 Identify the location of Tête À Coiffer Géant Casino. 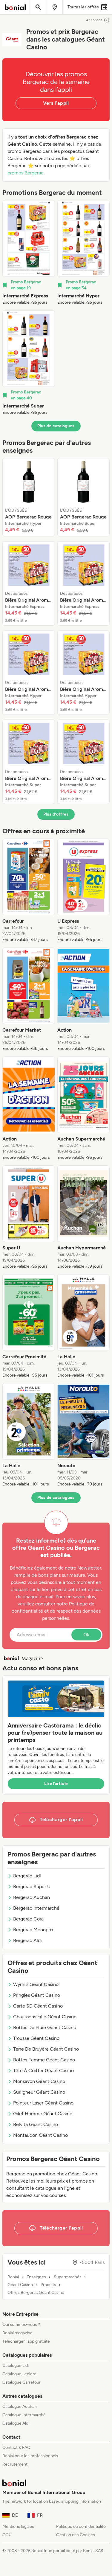
(40, 2070).